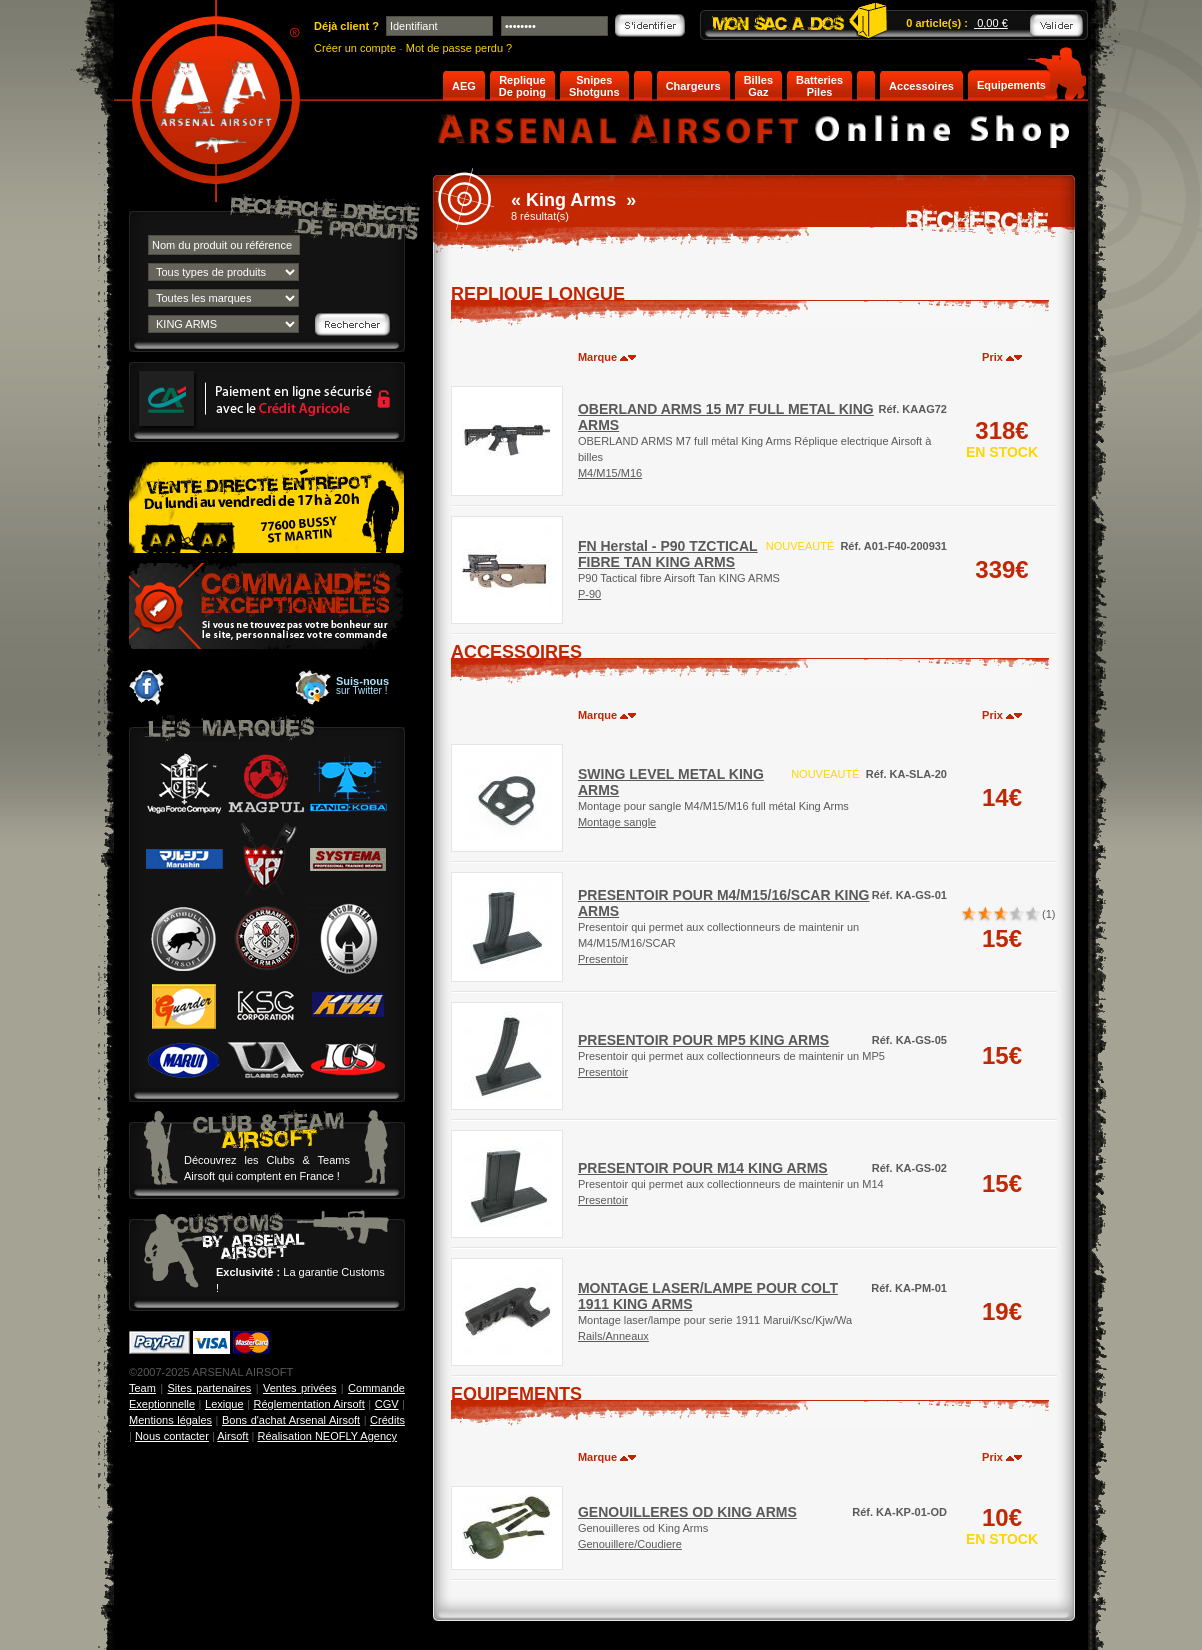 The width and height of the screenshot is (1202, 1650). Describe the element at coordinates (362, 686) in the screenshot. I see `sur Twitter !` at that location.